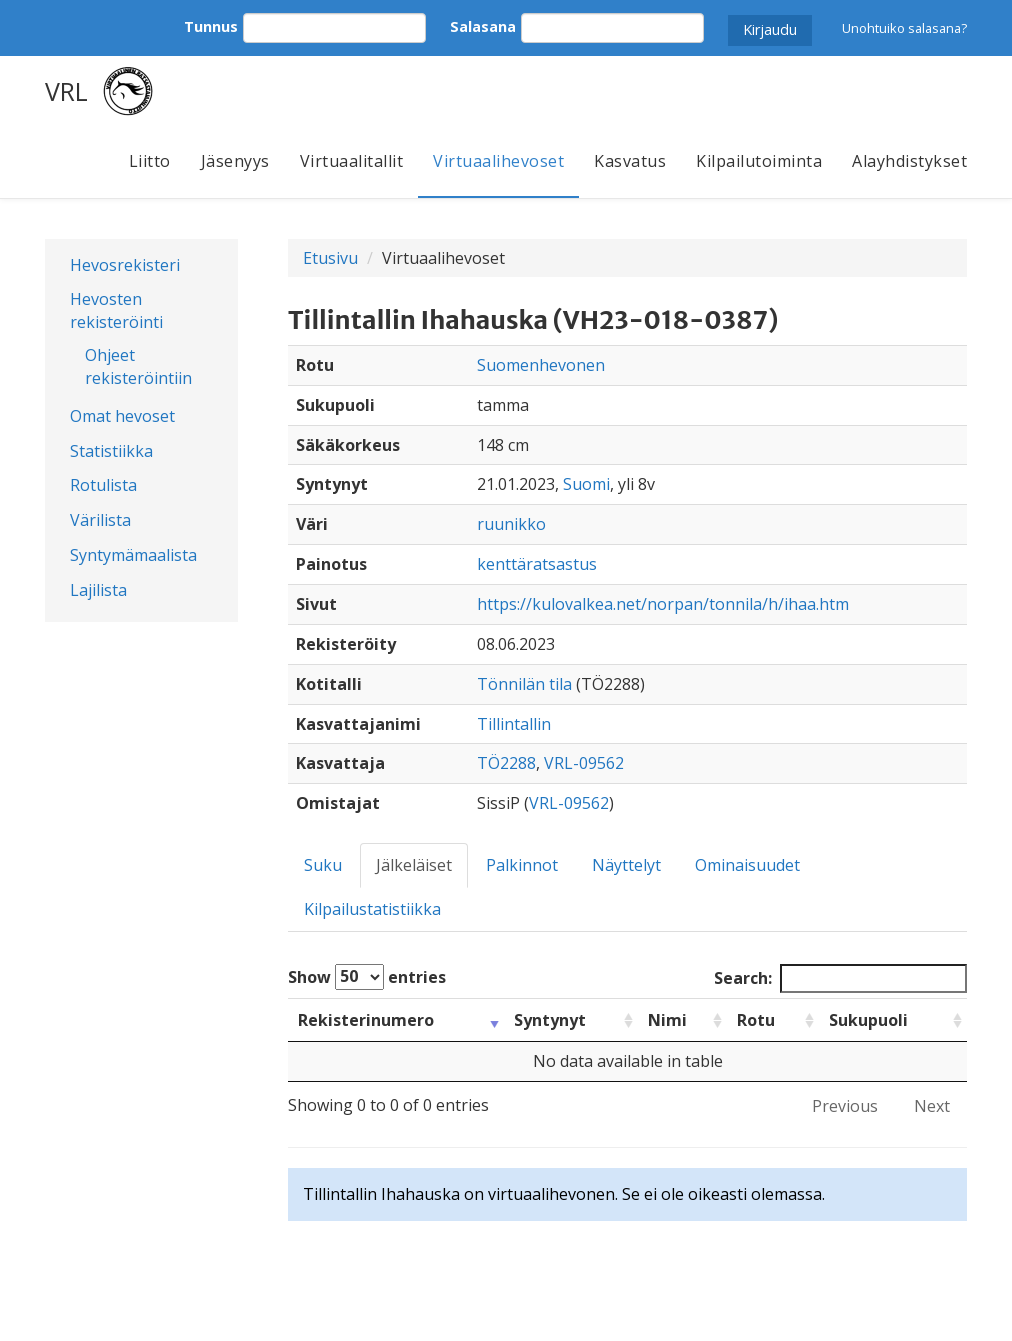 The width and height of the screenshot is (1012, 1341). What do you see at coordinates (330, 258) in the screenshot?
I see `Etusivu` at bounding box center [330, 258].